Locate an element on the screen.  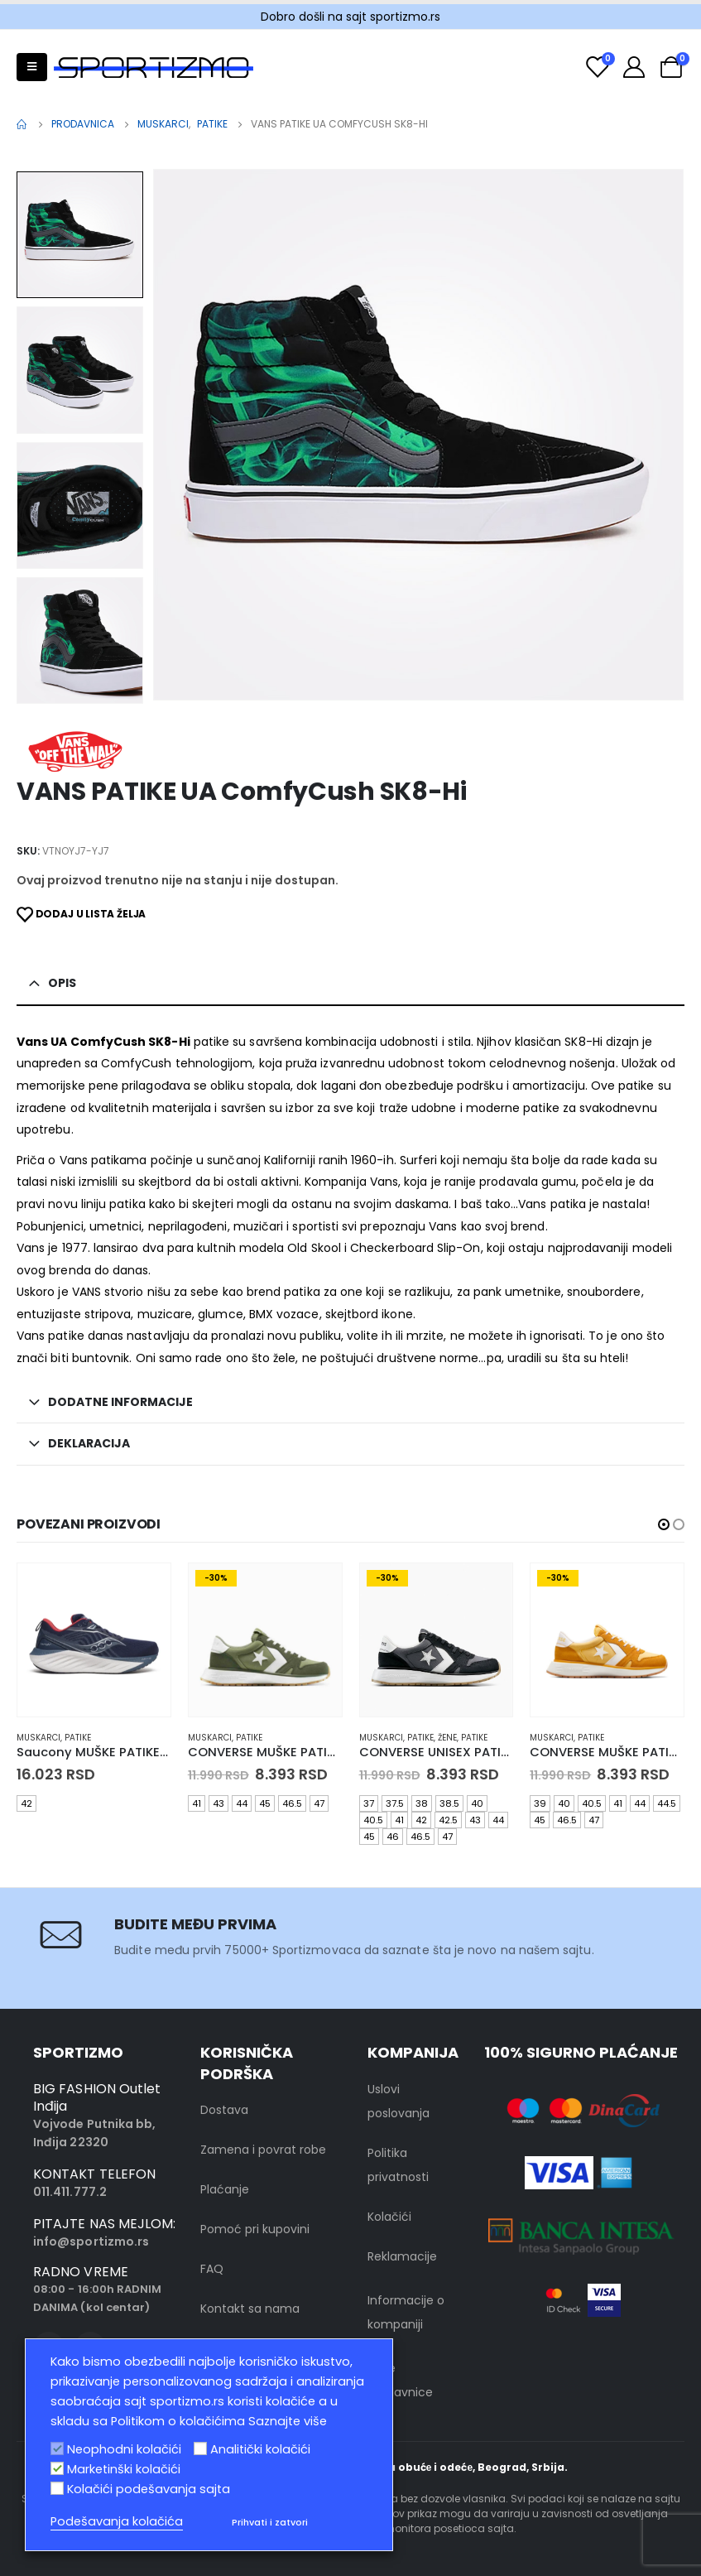
47 is located at coordinates (319, 1803).